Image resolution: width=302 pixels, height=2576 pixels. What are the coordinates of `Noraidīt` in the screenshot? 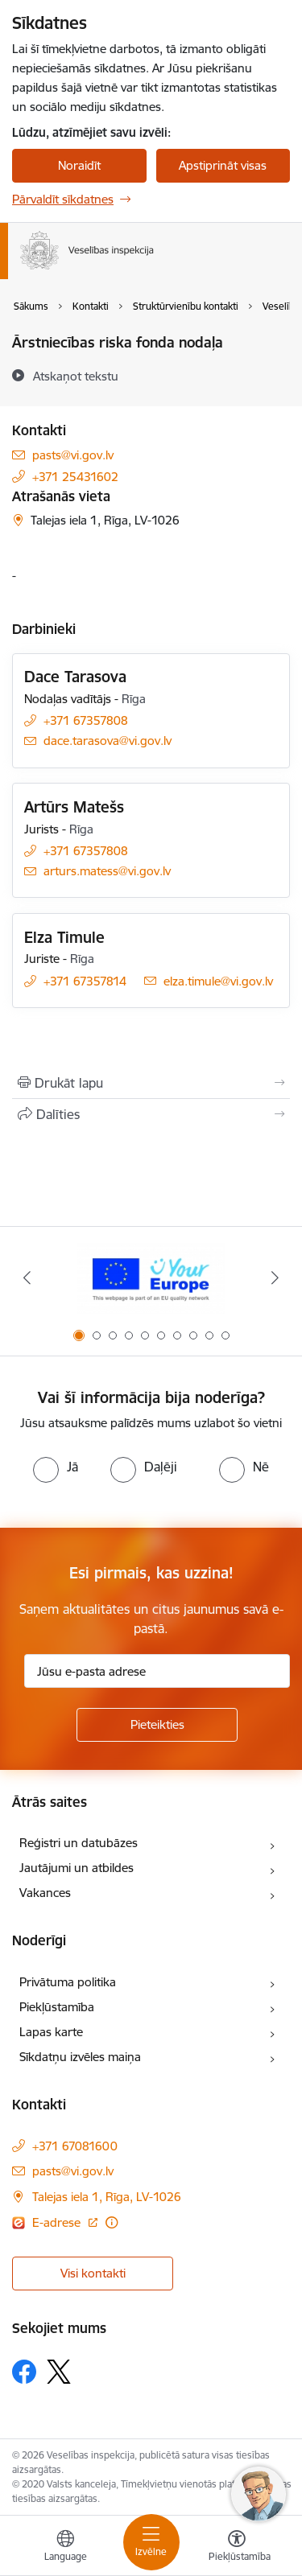 It's located at (79, 165).